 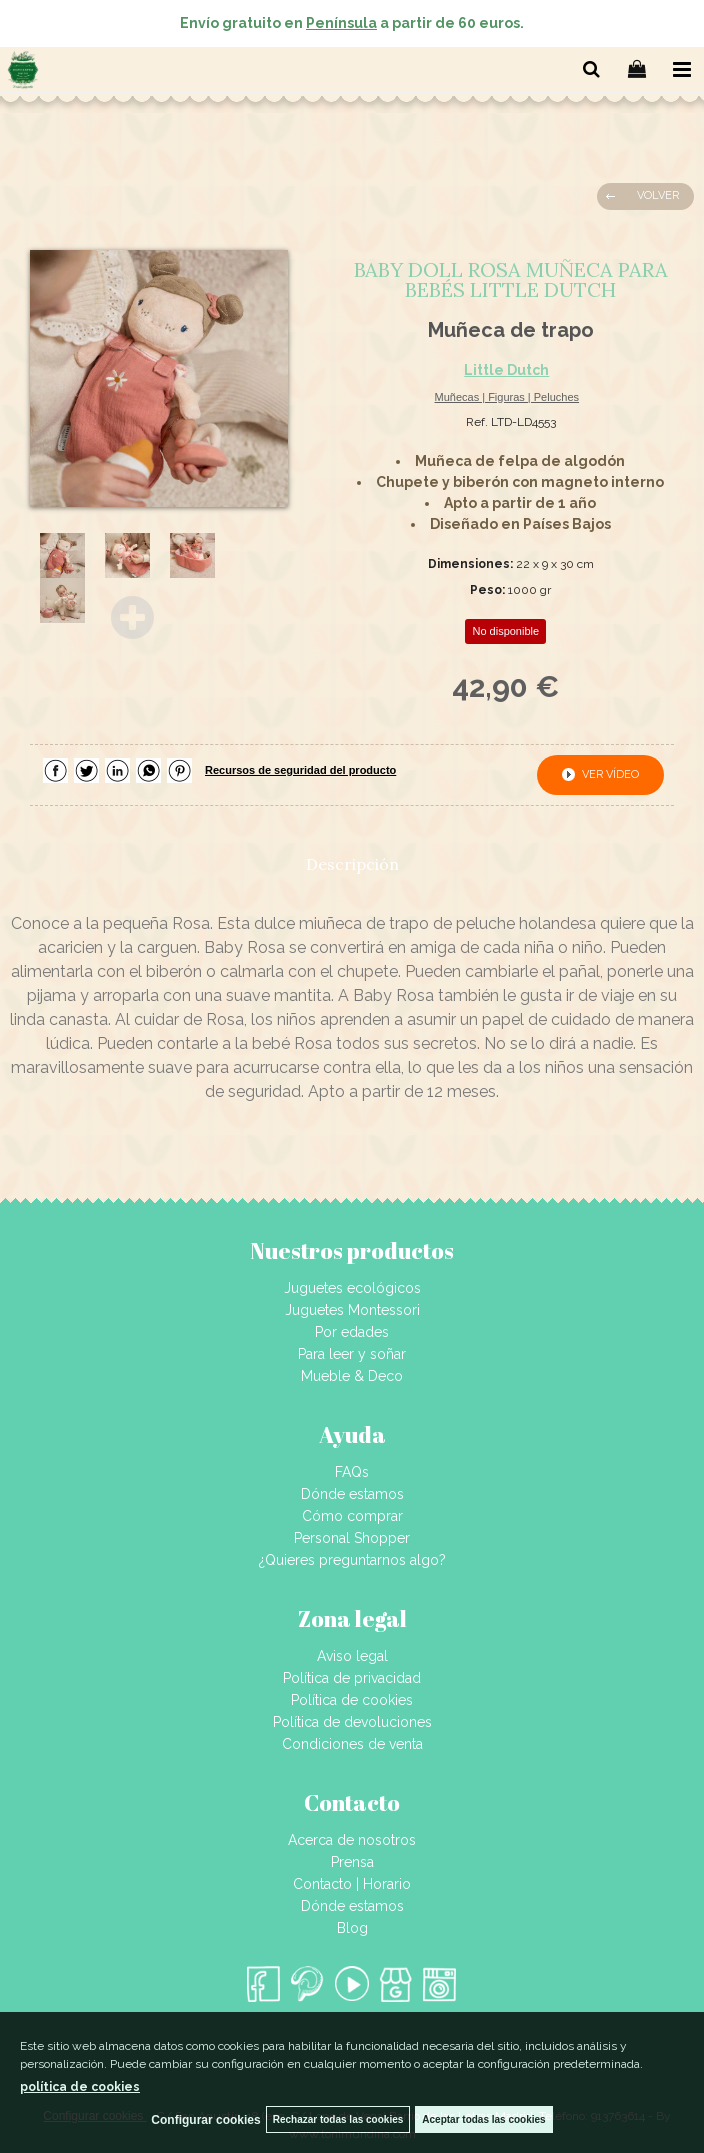 What do you see at coordinates (506, 370) in the screenshot?
I see `Little Dutch` at bounding box center [506, 370].